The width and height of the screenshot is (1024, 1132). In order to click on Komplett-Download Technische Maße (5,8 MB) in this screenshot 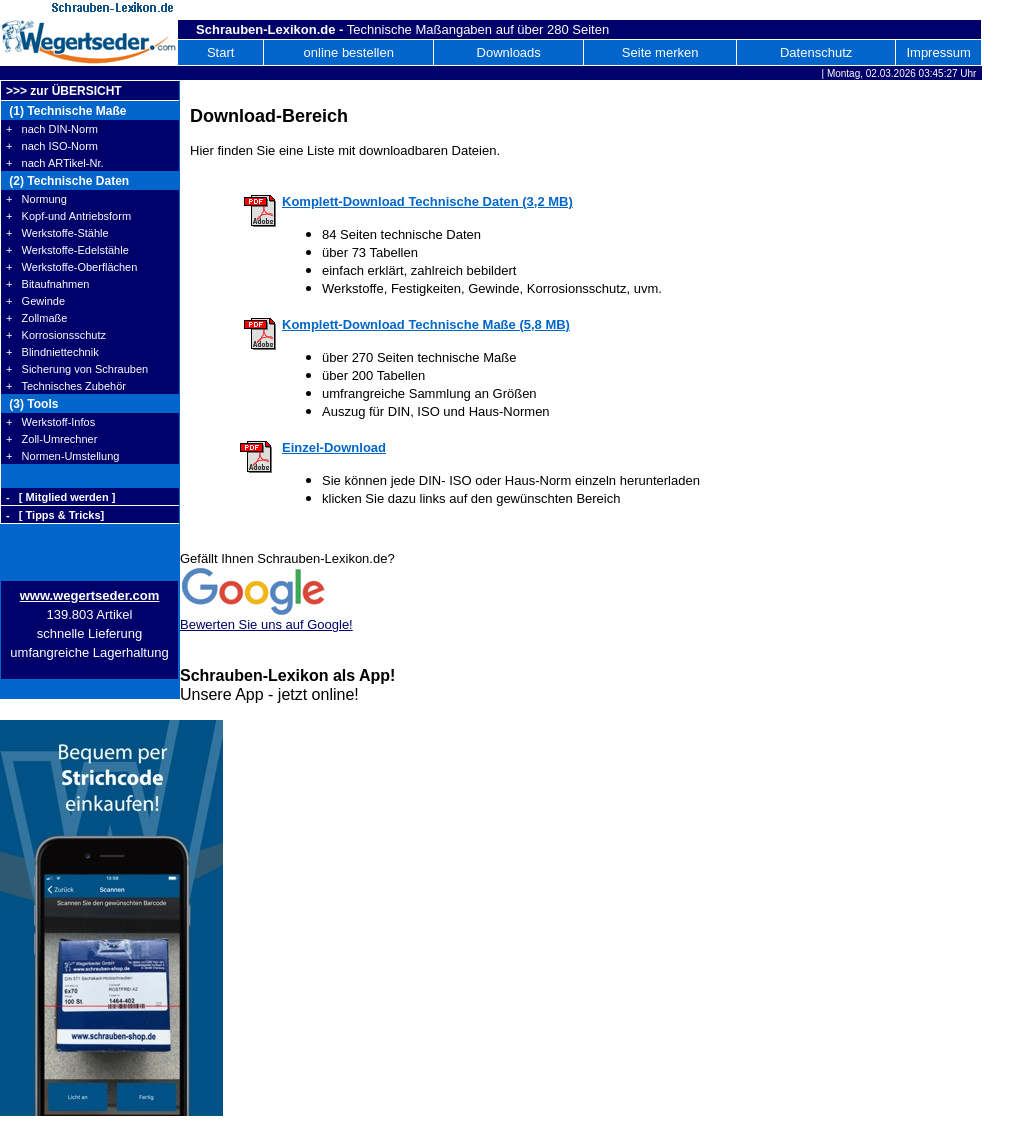, I will do `click(426, 324)`.